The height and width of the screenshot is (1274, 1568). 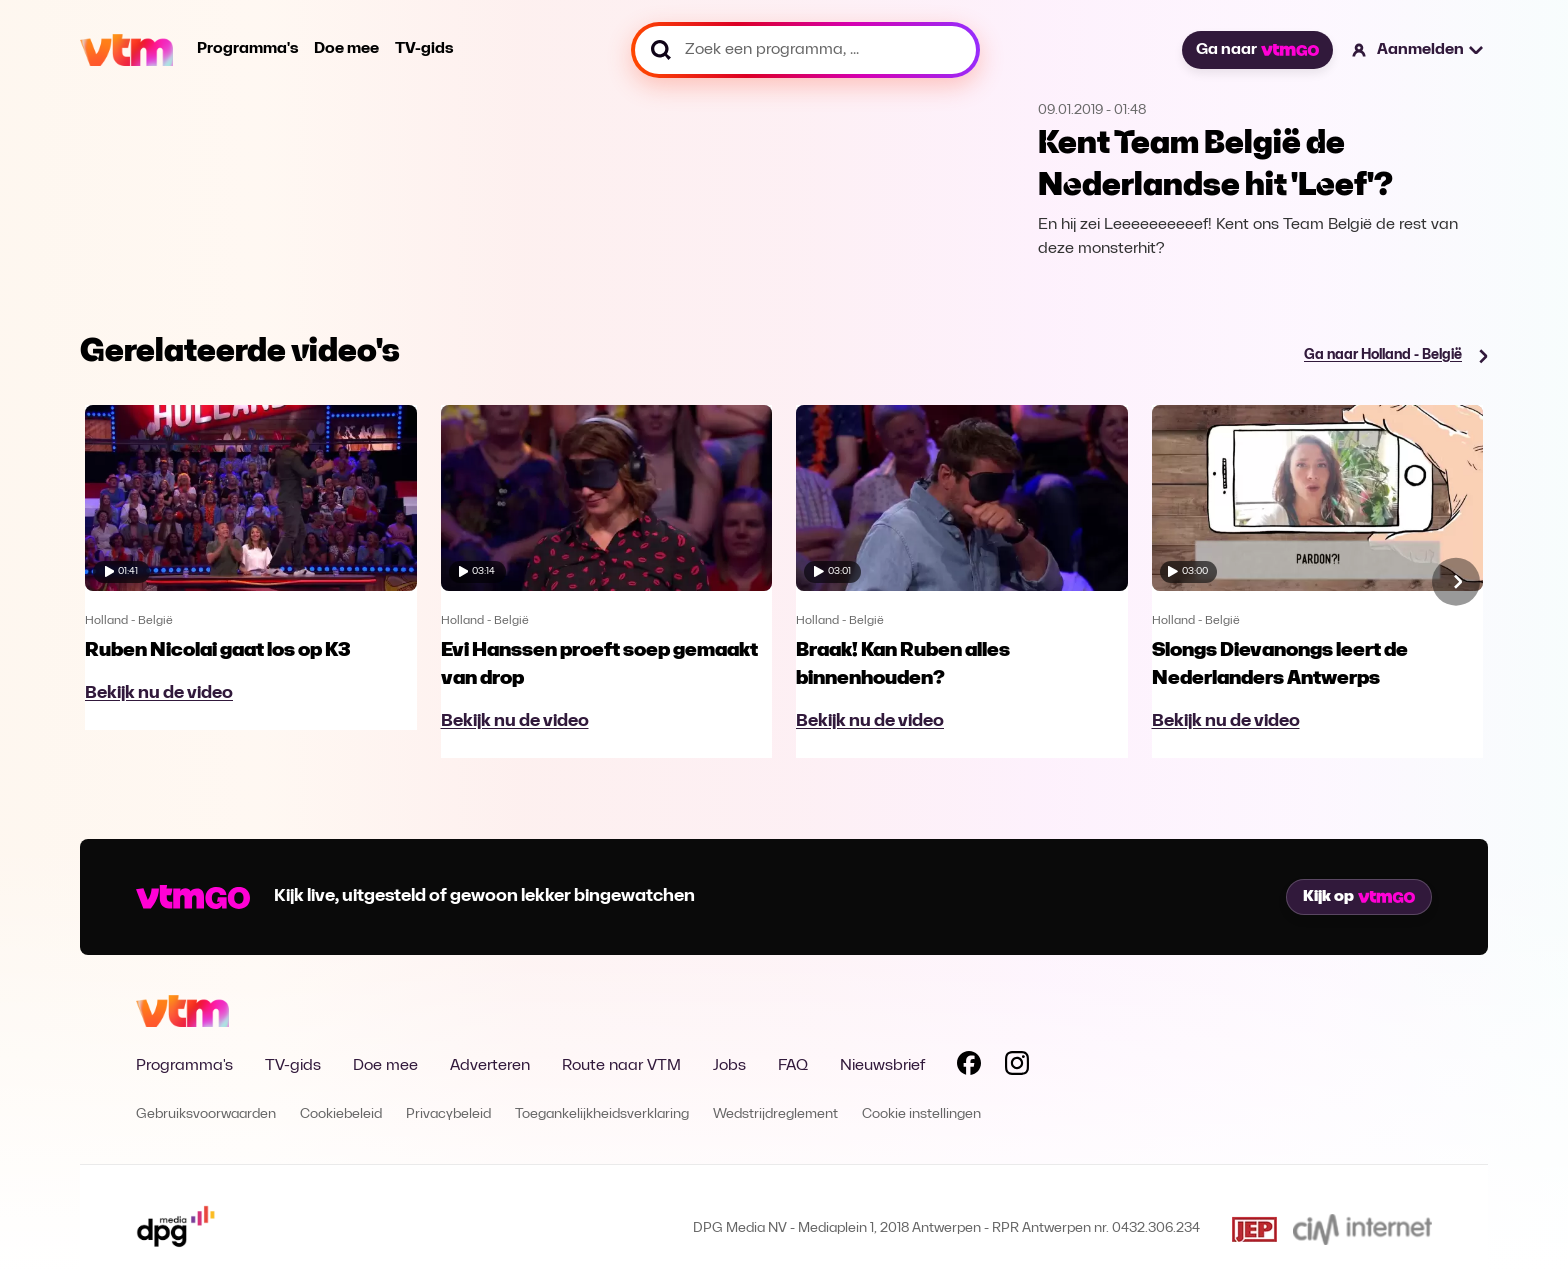 I want to click on Privacybeleid, so click(x=448, y=1114).